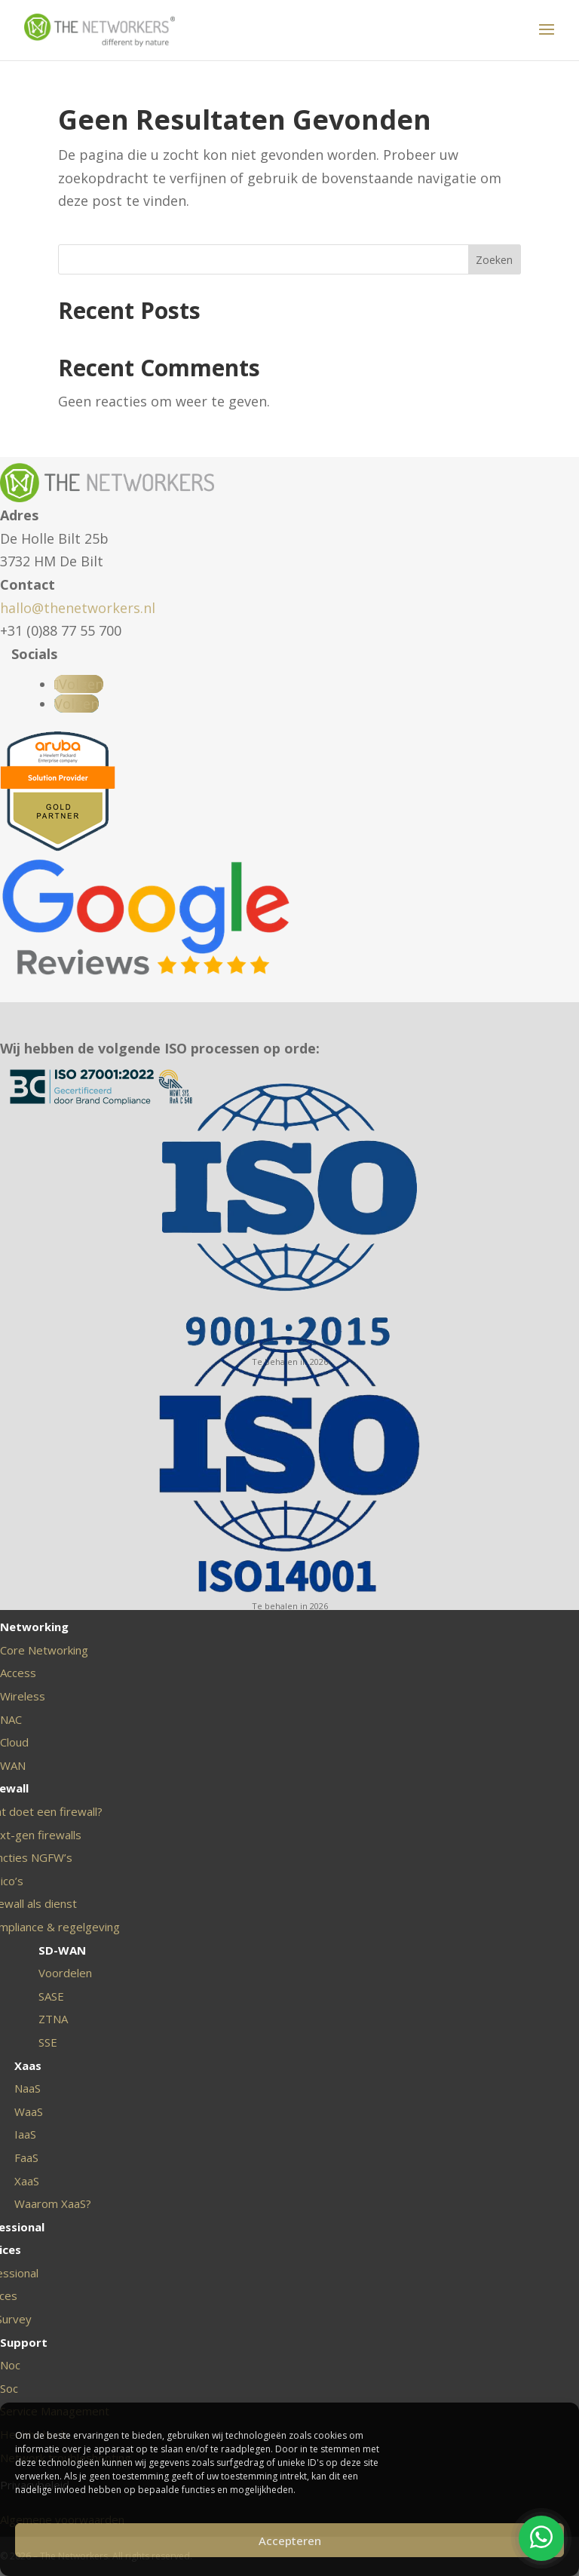 This screenshot has height=2576, width=579. Describe the element at coordinates (13, 1765) in the screenshot. I see `WAN` at that location.